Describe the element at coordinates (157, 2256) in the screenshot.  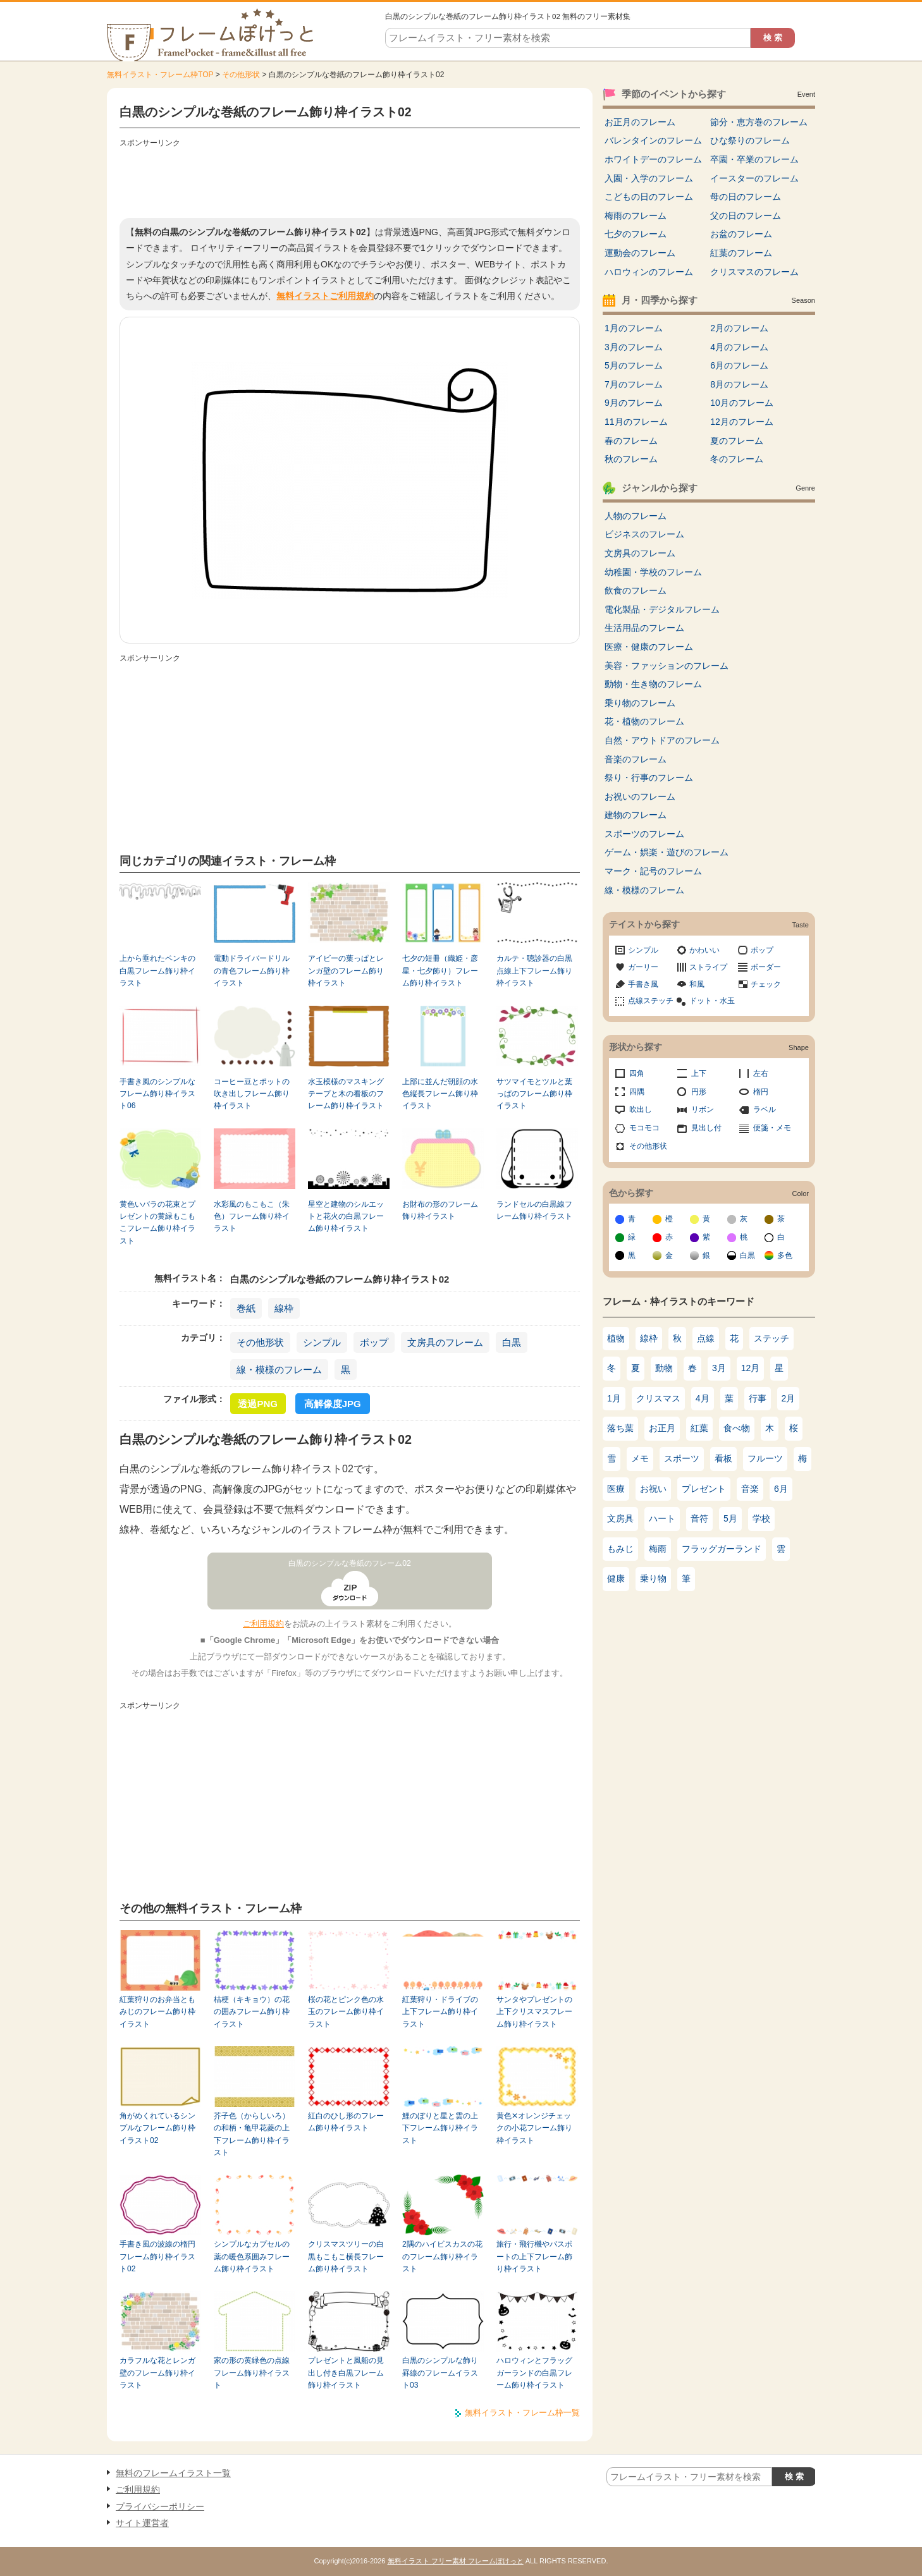
I see `手書き風の波線の楕円フレーム飾り枠イラスト02` at that location.